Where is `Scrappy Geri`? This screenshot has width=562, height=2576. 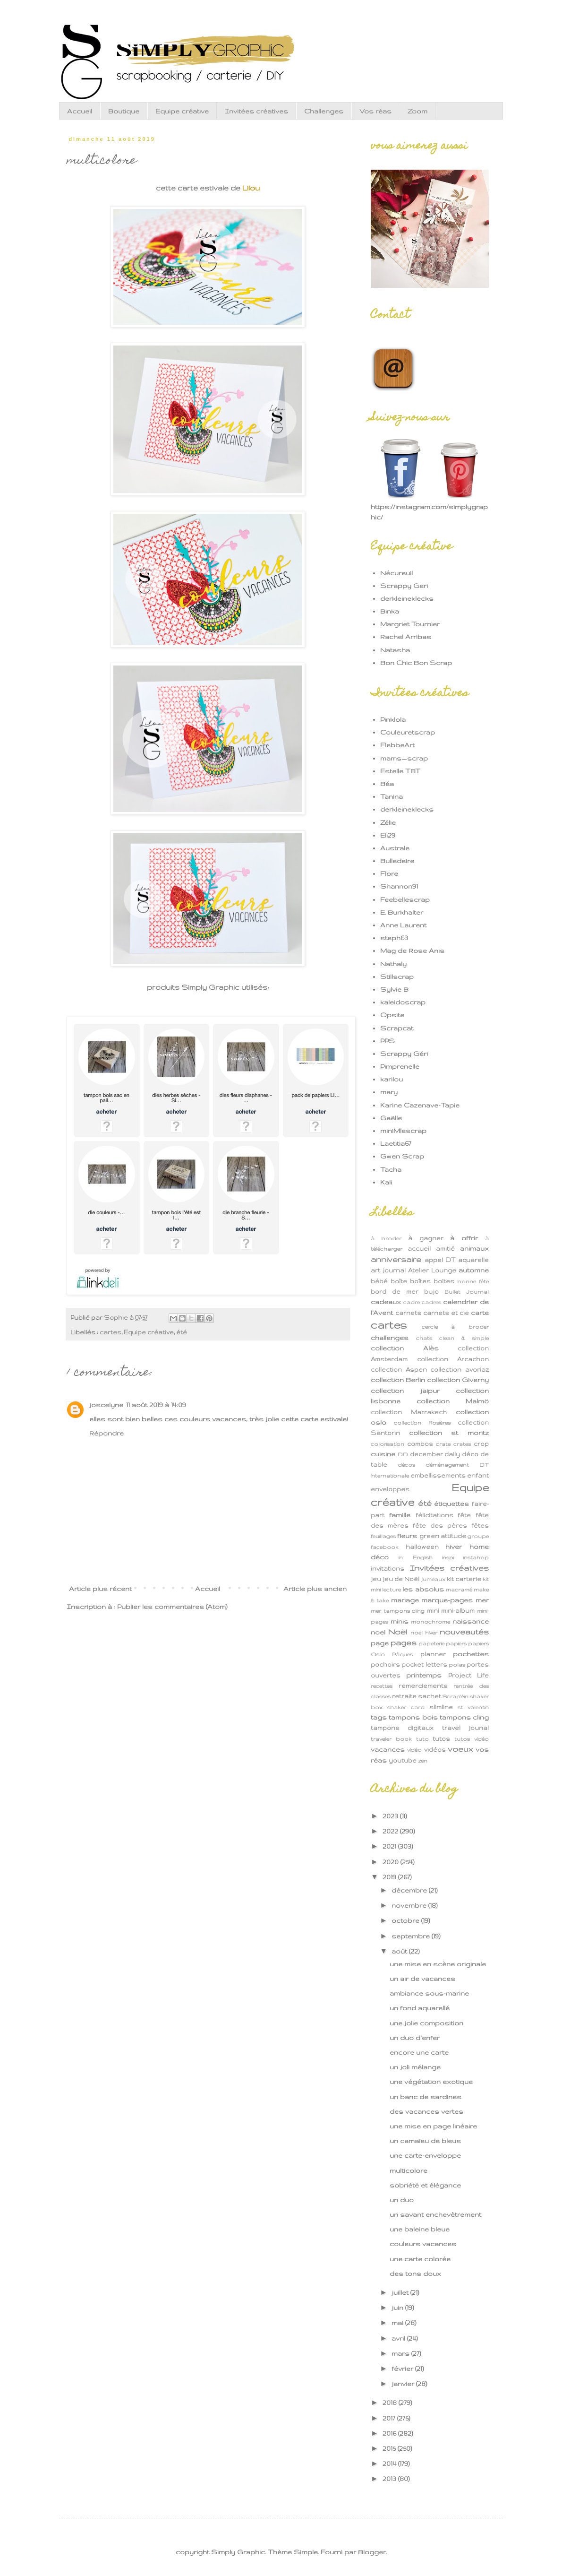 Scrappy Geri is located at coordinates (404, 585).